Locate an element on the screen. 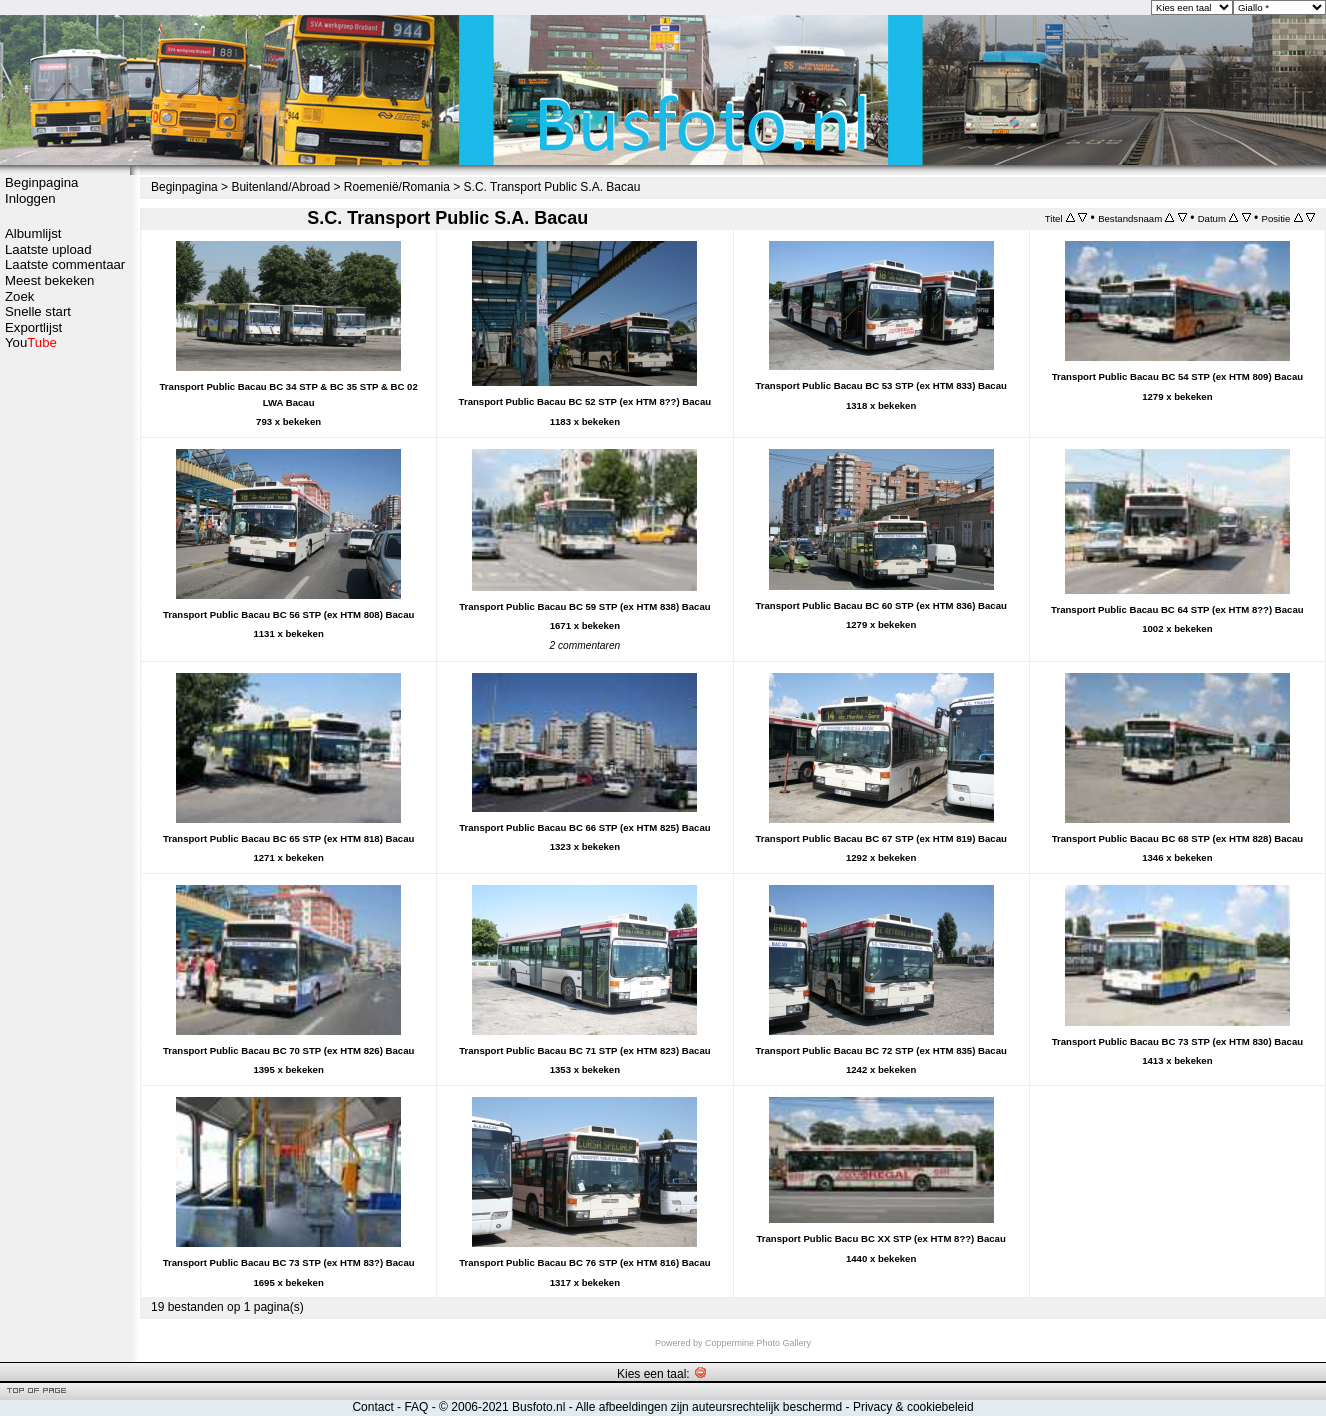  Contact is located at coordinates (372, 1407).